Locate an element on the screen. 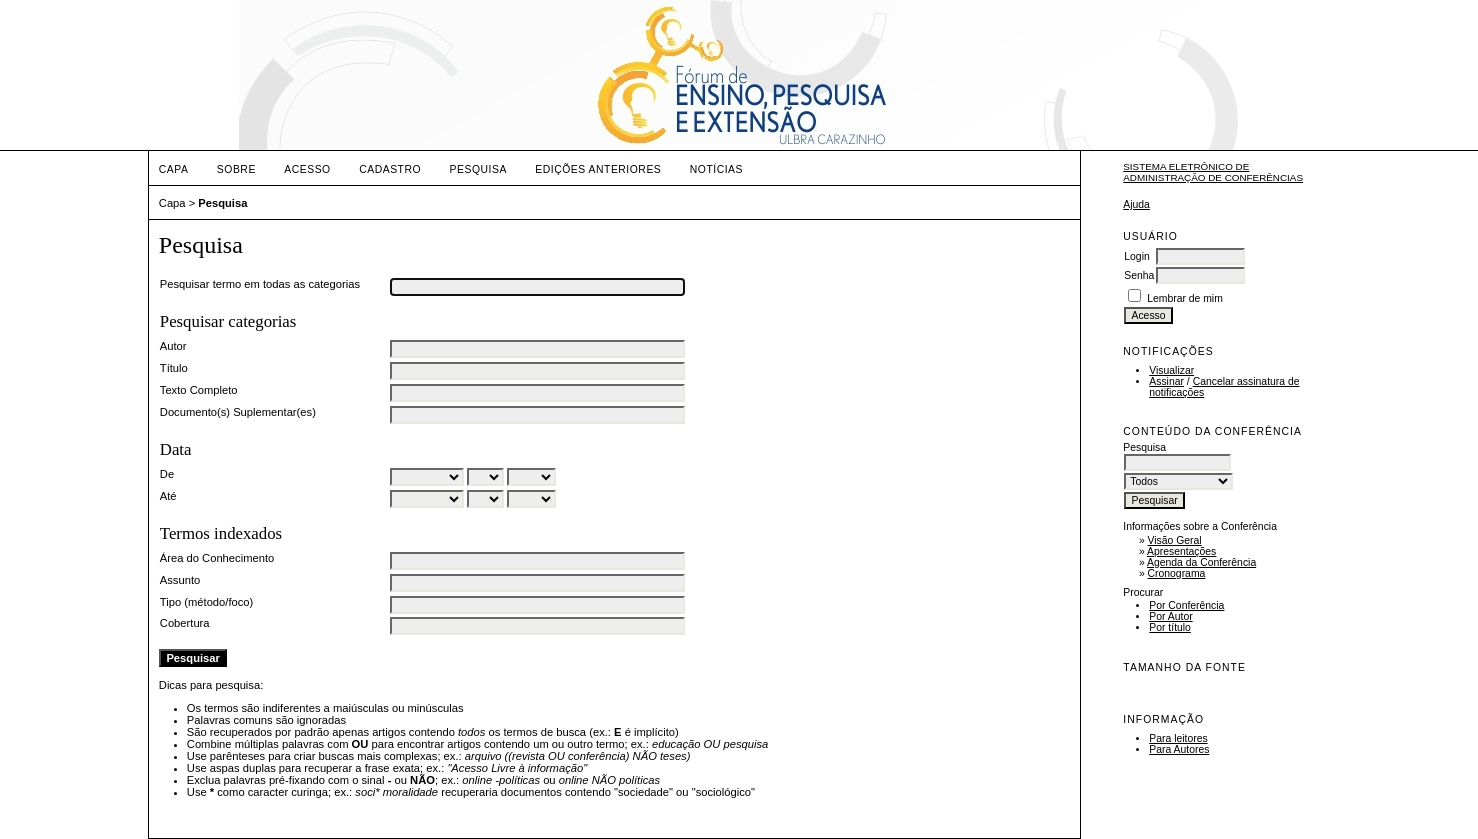 The height and width of the screenshot is (839, 1478). Ajuda is located at coordinates (1136, 204).